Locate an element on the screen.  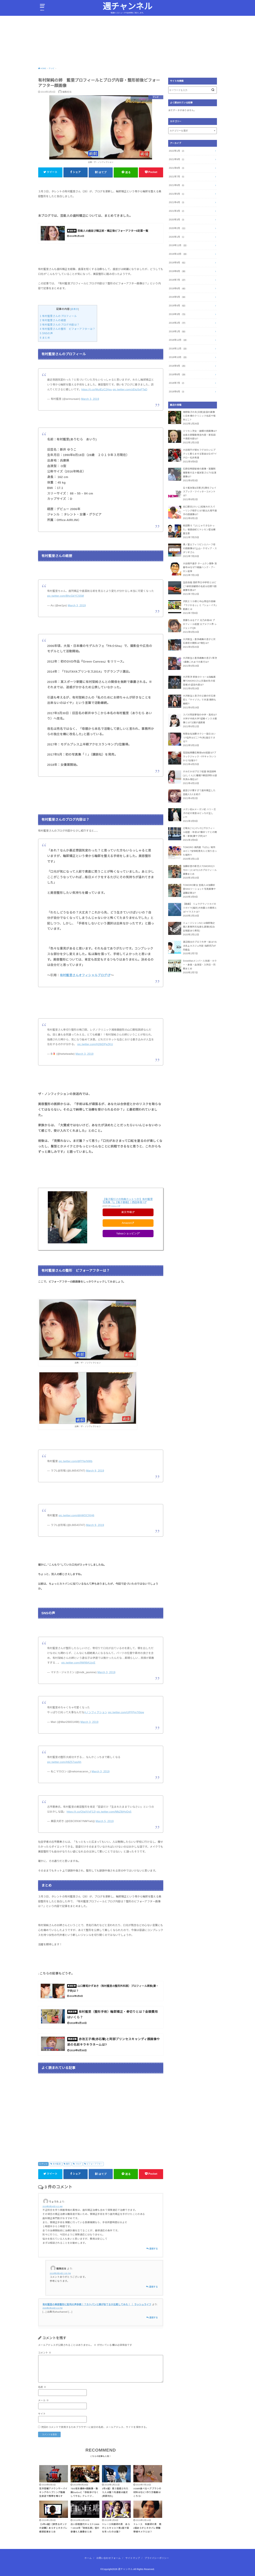
有村藍里さんの経歴 is located at coordinates (53, 320).